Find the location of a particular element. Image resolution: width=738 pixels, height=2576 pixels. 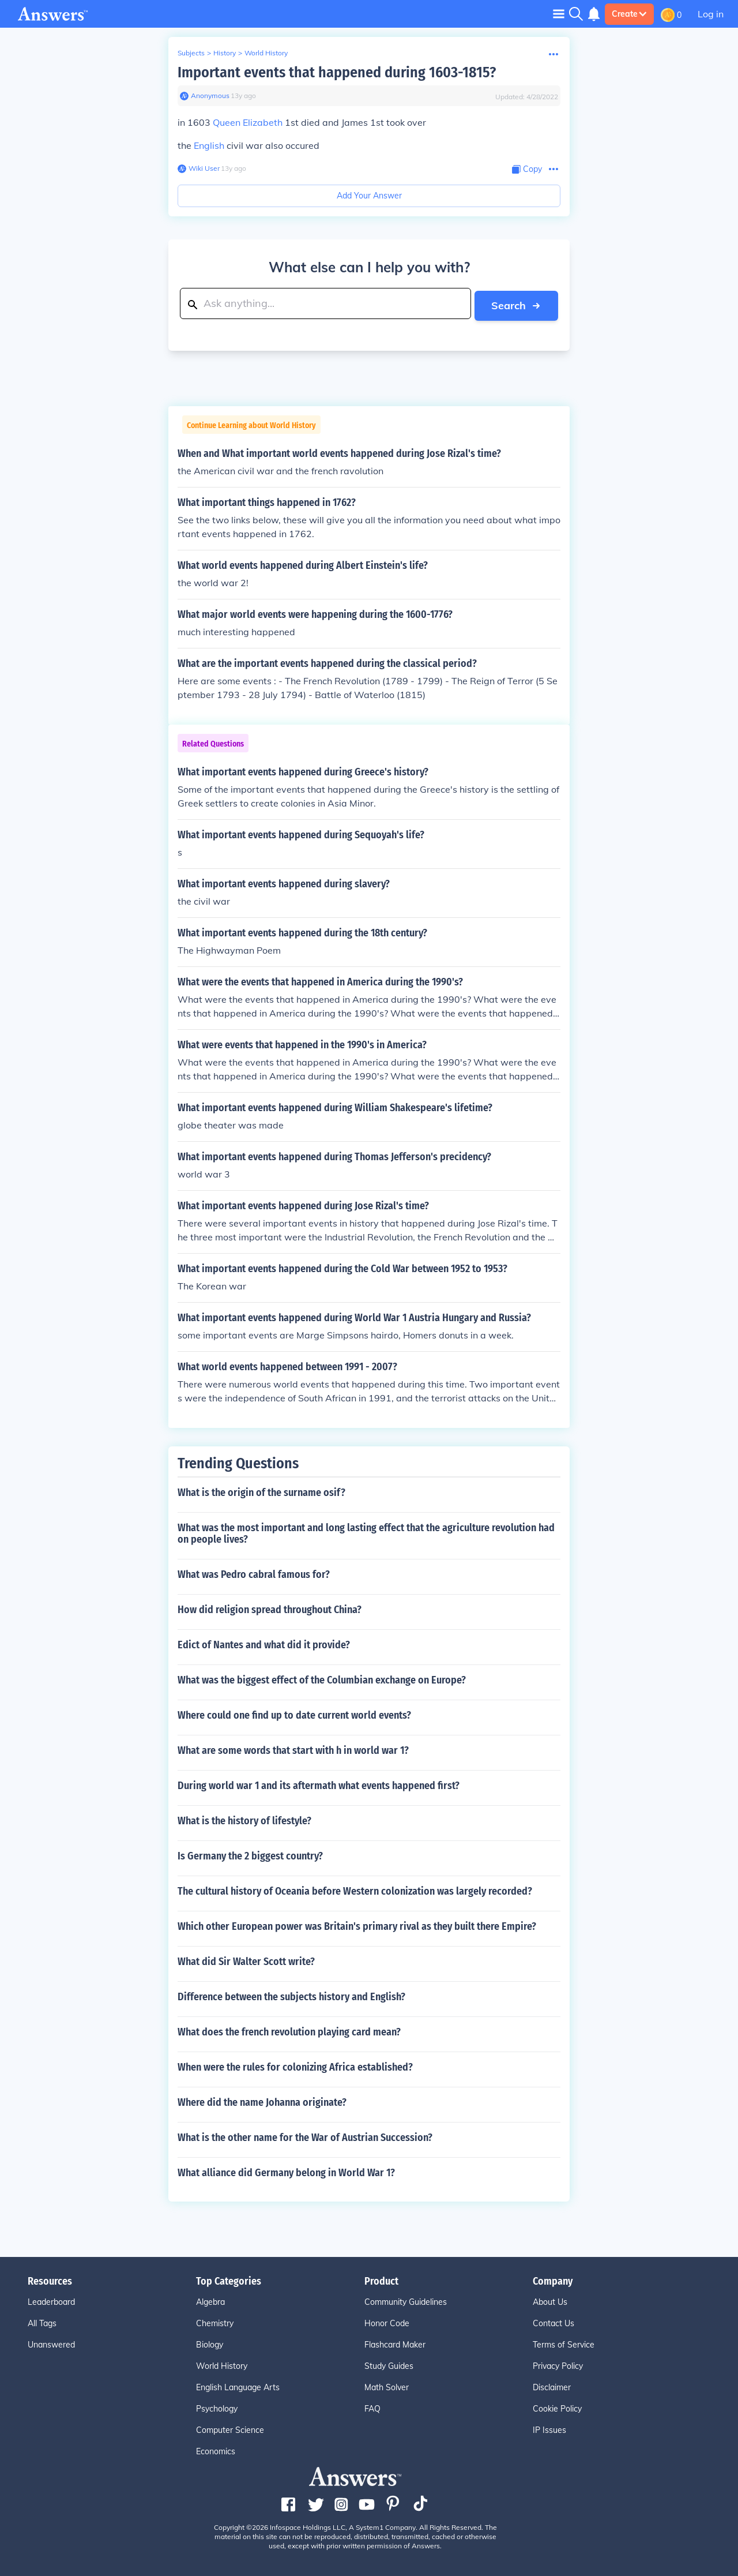

All Tags is located at coordinates (42, 2321).